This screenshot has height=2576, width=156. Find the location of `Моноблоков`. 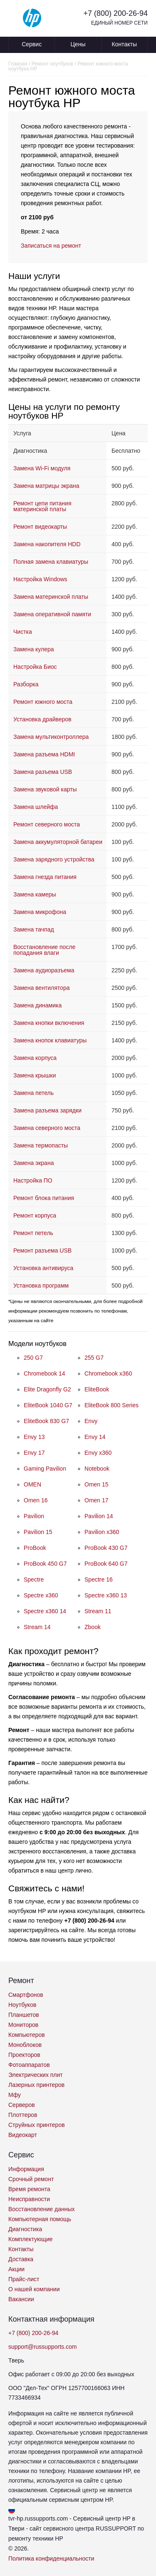

Моноблоков is located at coordinates (25, 2044).